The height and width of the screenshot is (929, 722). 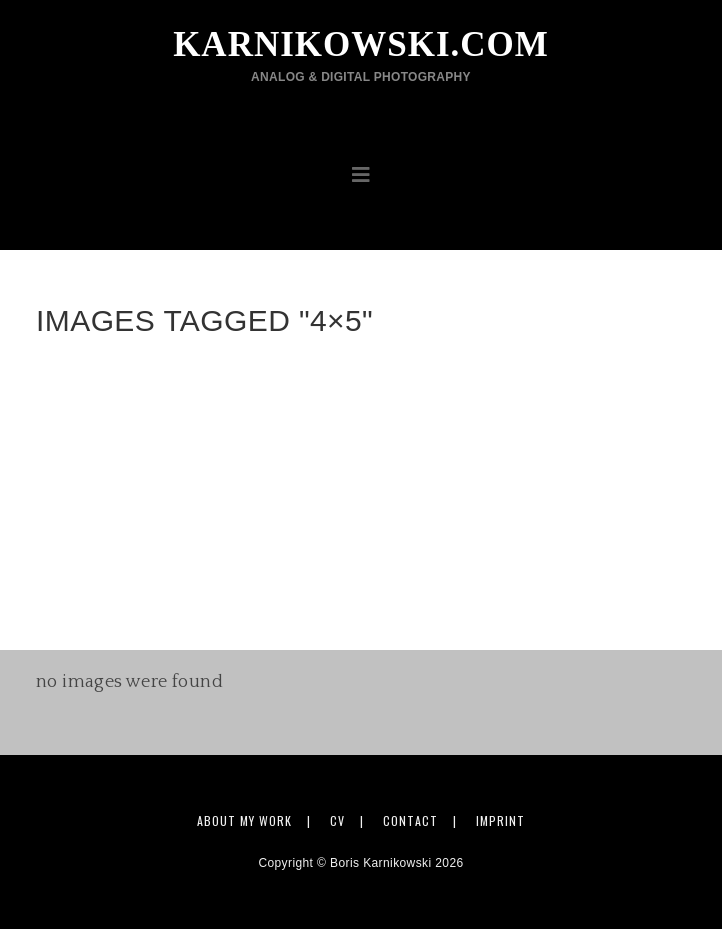 I want to click on CV, so click(x=337, y=820).